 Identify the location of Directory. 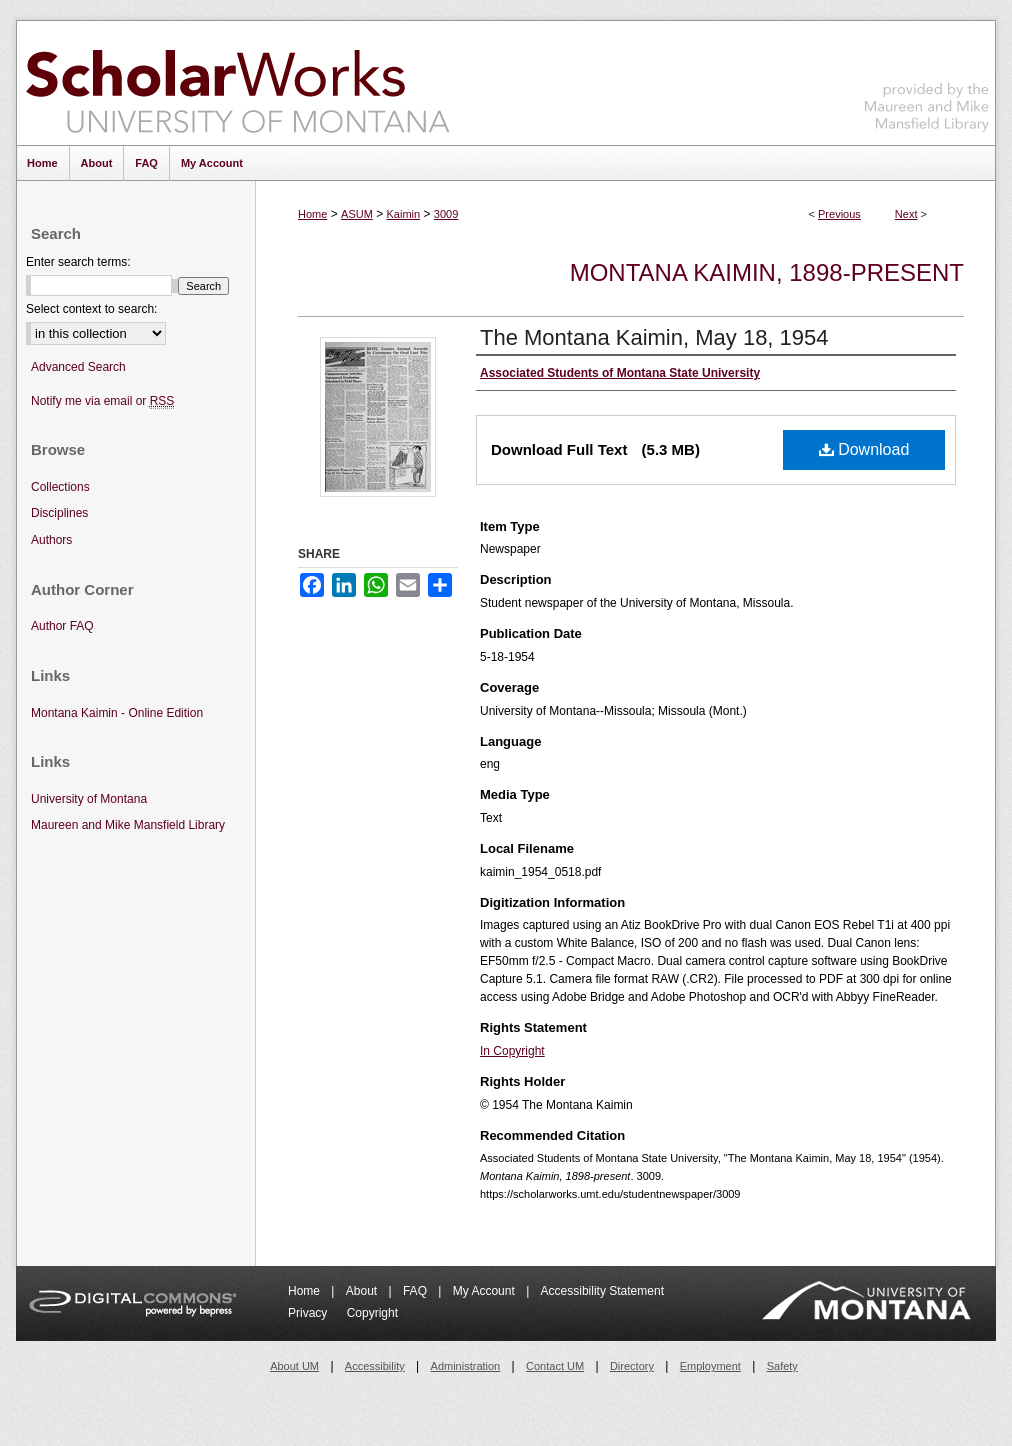
(632, 1366).